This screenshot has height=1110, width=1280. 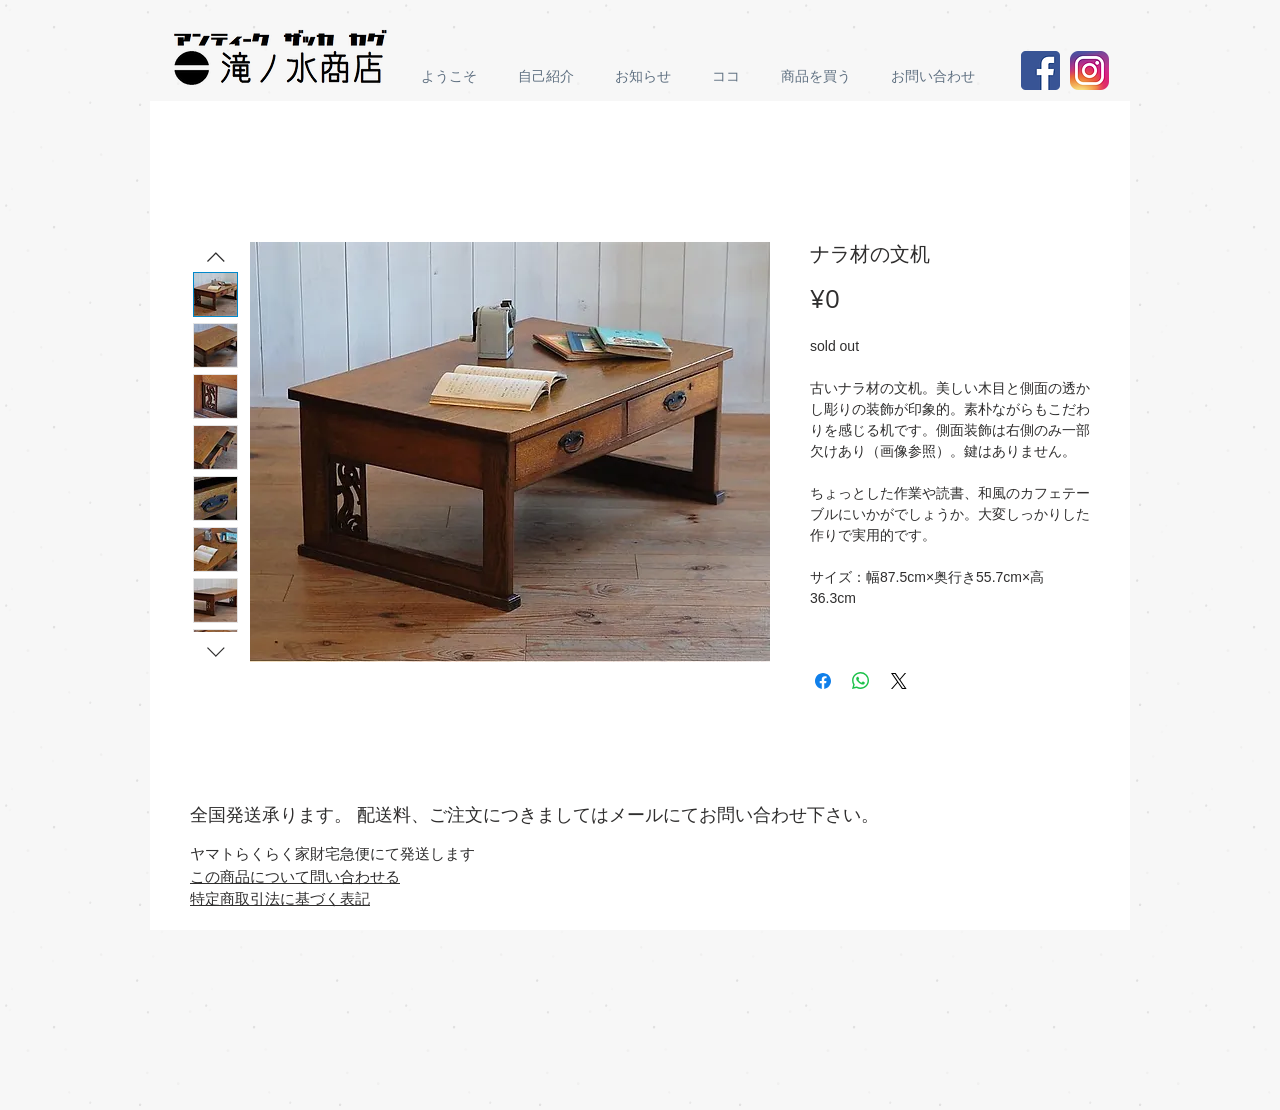 What do you see at coordinates (280, 898) in the screenshot?
I see `特定商取引法に基づく表記` at bounding box center [280, 898].